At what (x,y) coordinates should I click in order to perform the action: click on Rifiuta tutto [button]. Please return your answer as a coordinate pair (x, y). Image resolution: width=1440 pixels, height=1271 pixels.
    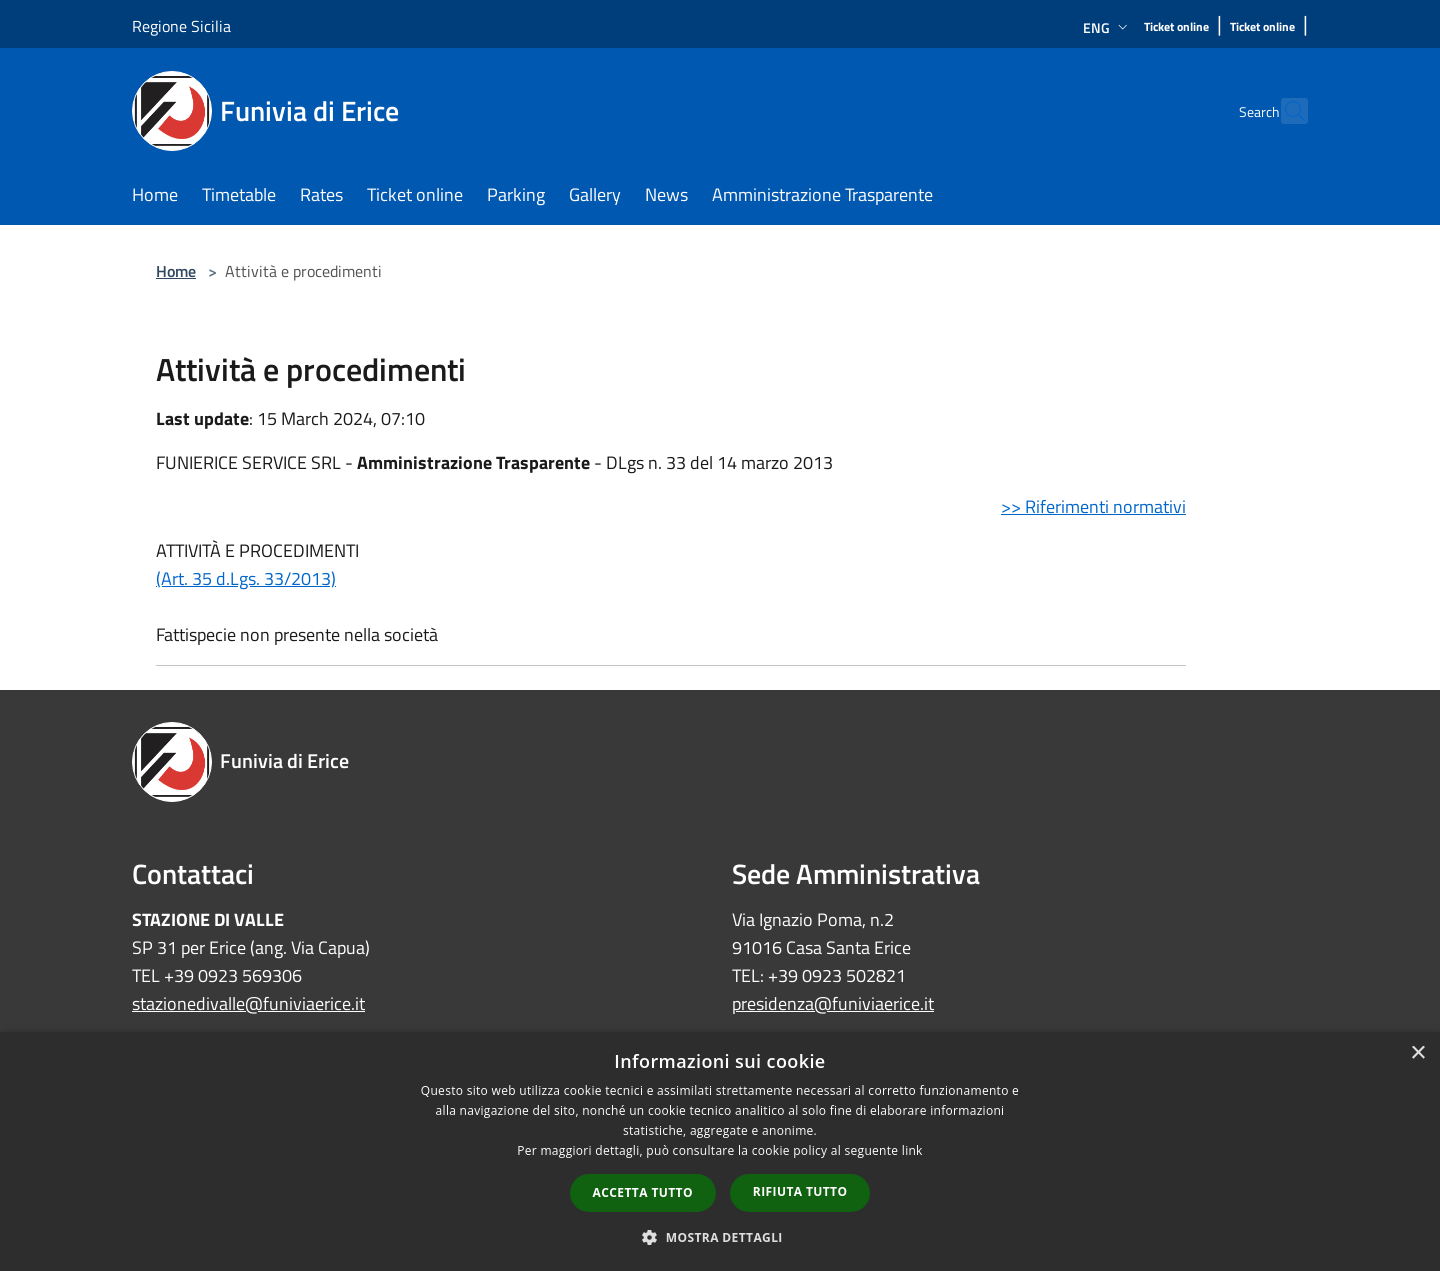
    Looking at the image, I should click on (800, 1191).